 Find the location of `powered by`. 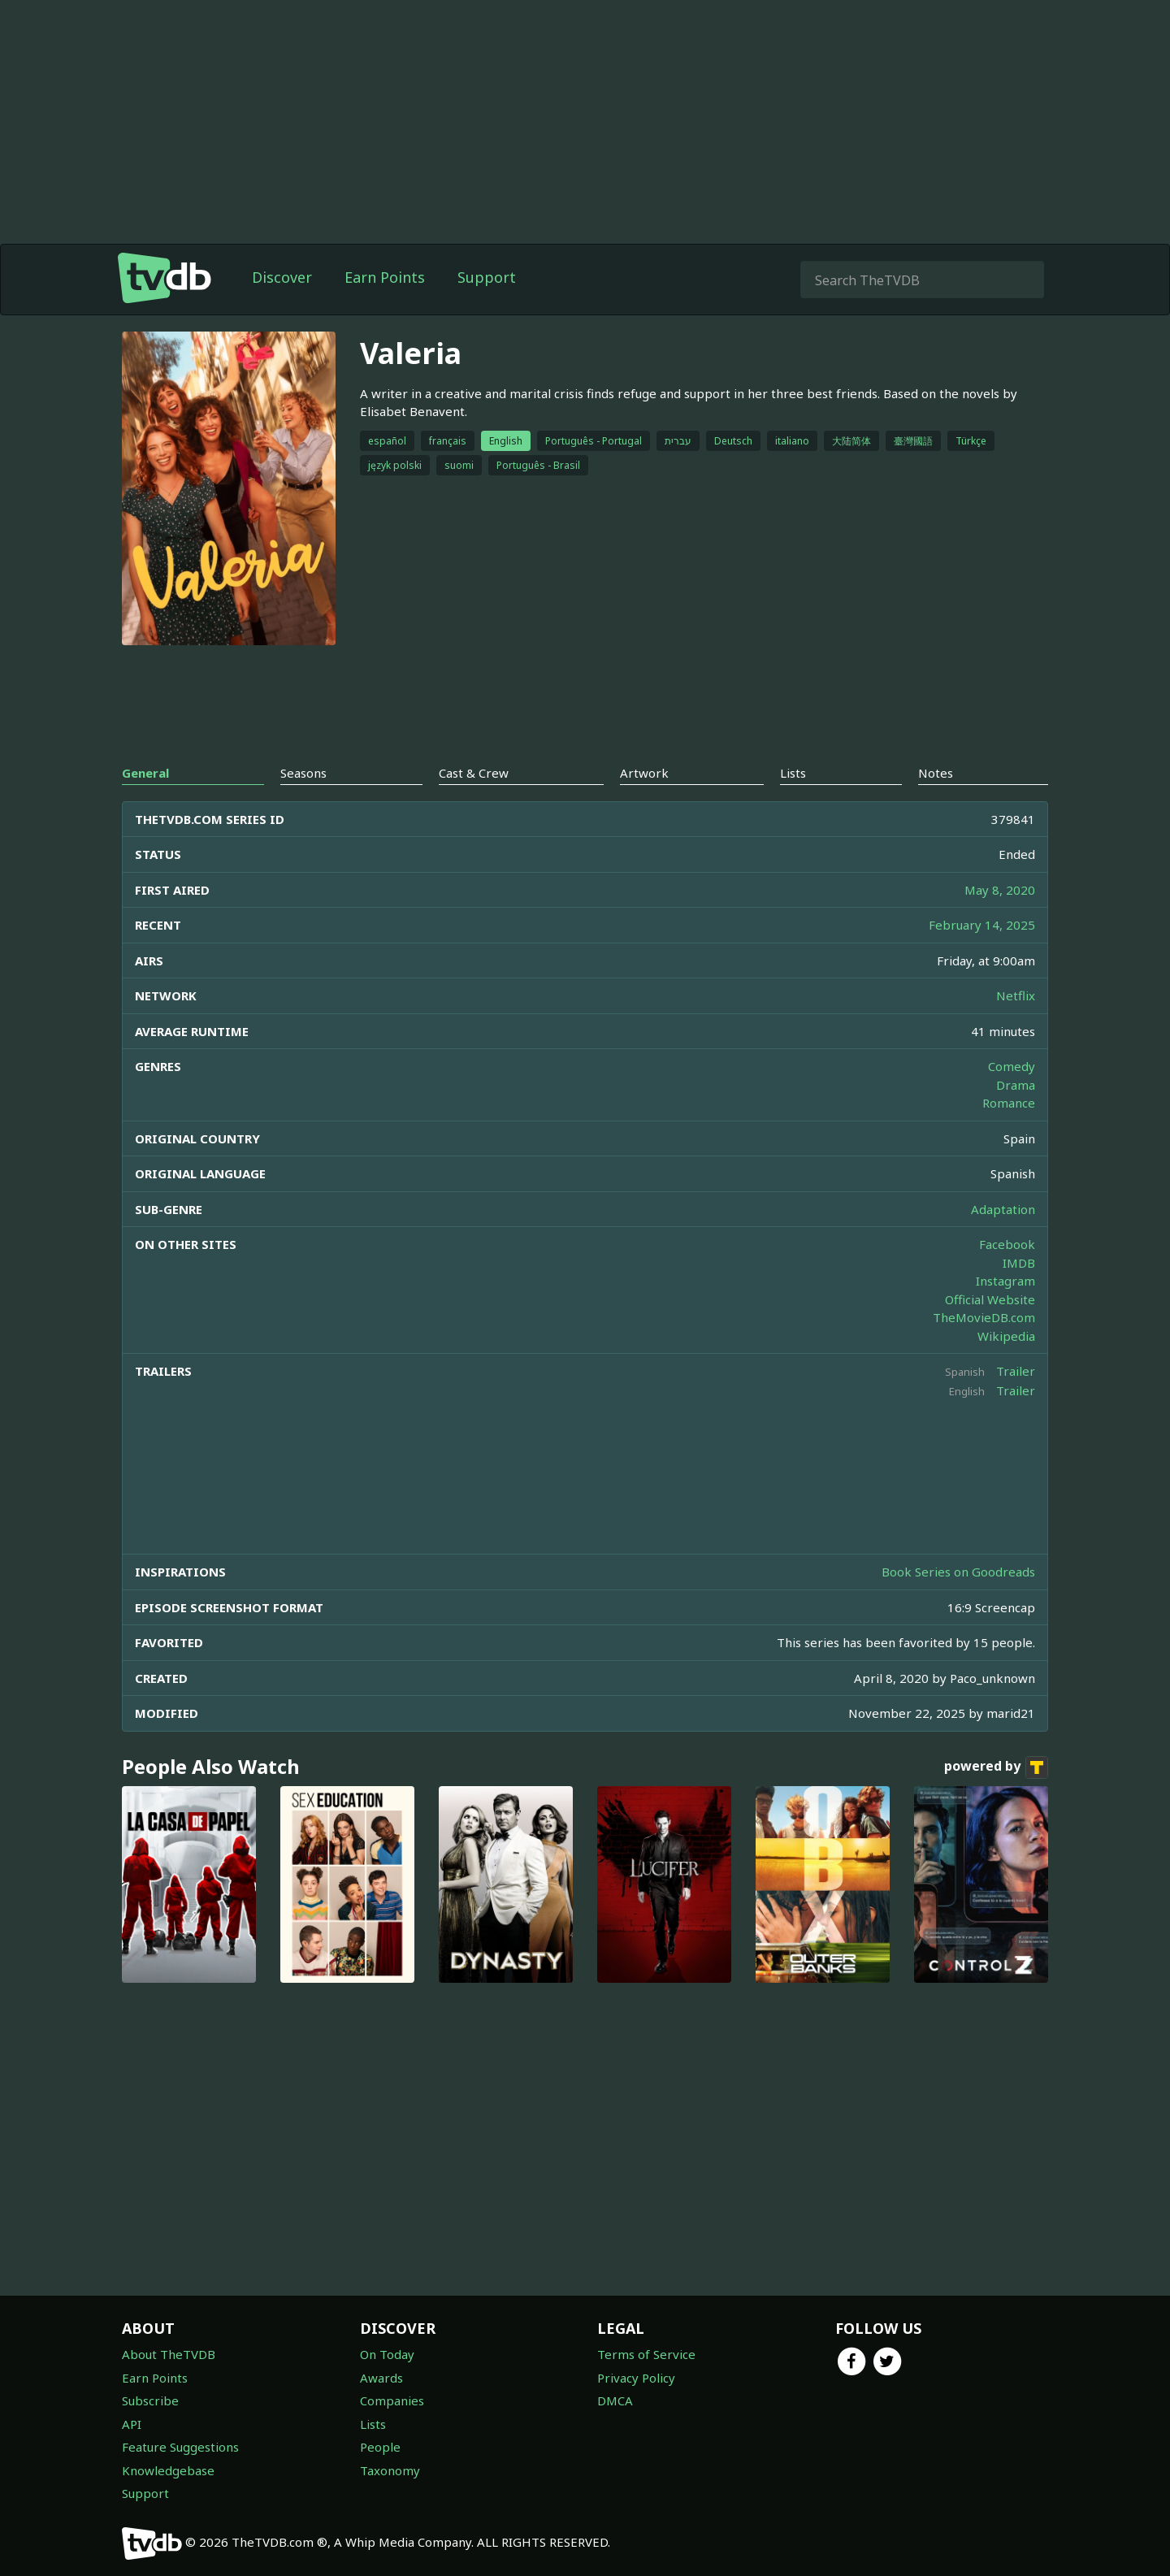

powered by is located at coordinates (996, 1767).